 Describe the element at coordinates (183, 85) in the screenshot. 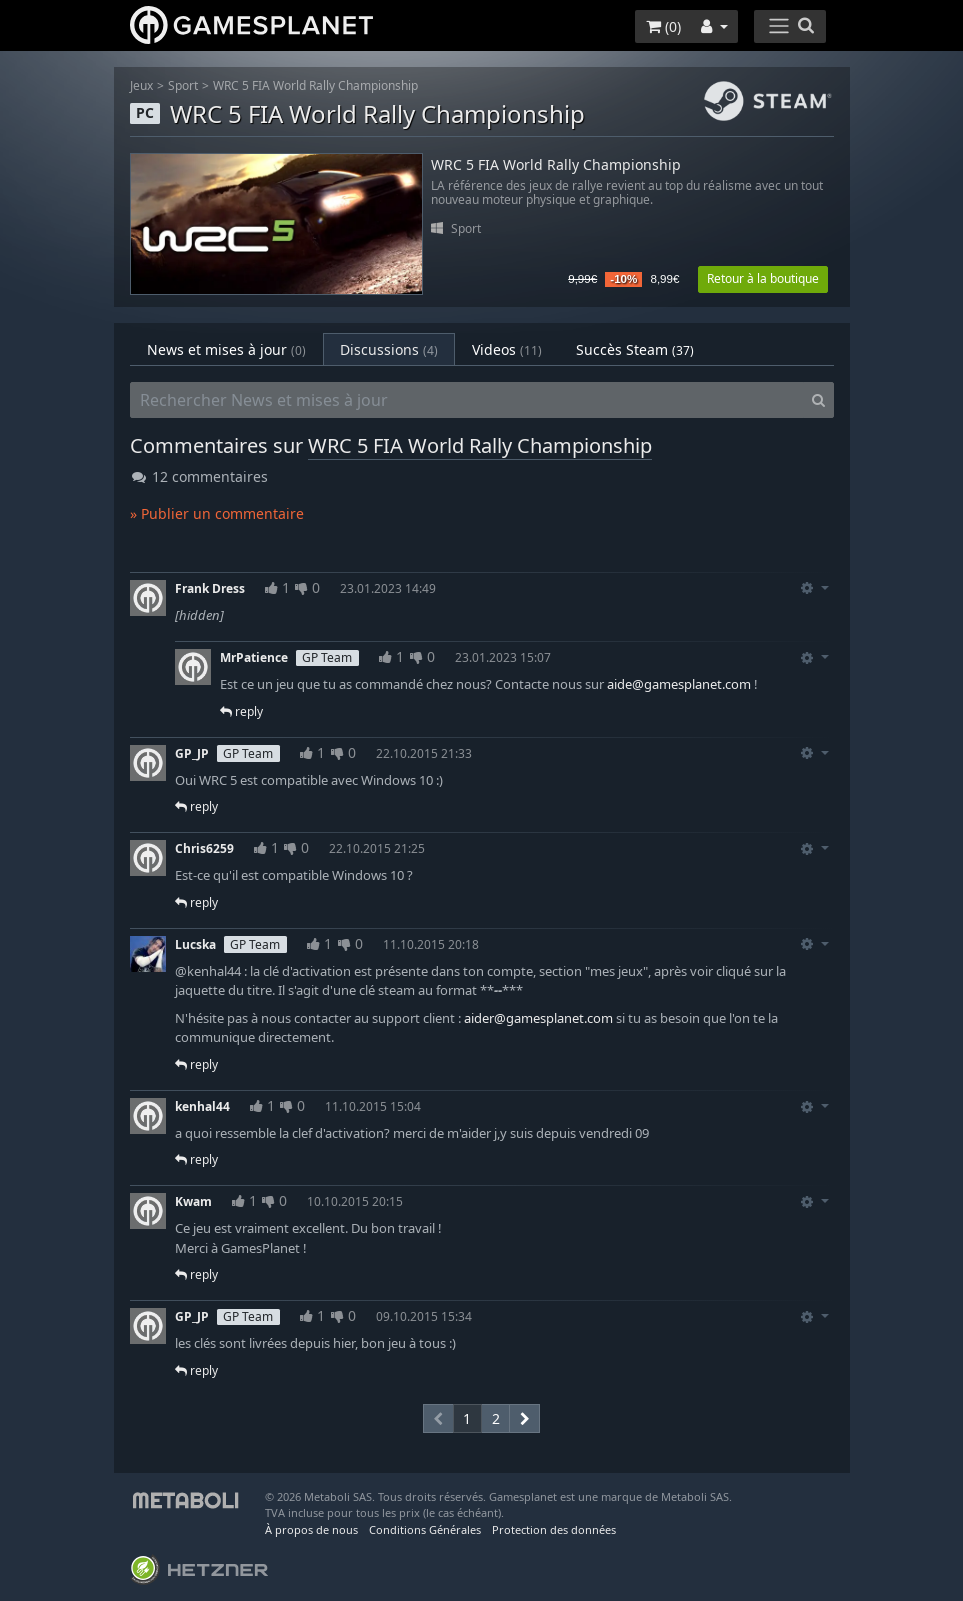

I see `Sport` at that location.